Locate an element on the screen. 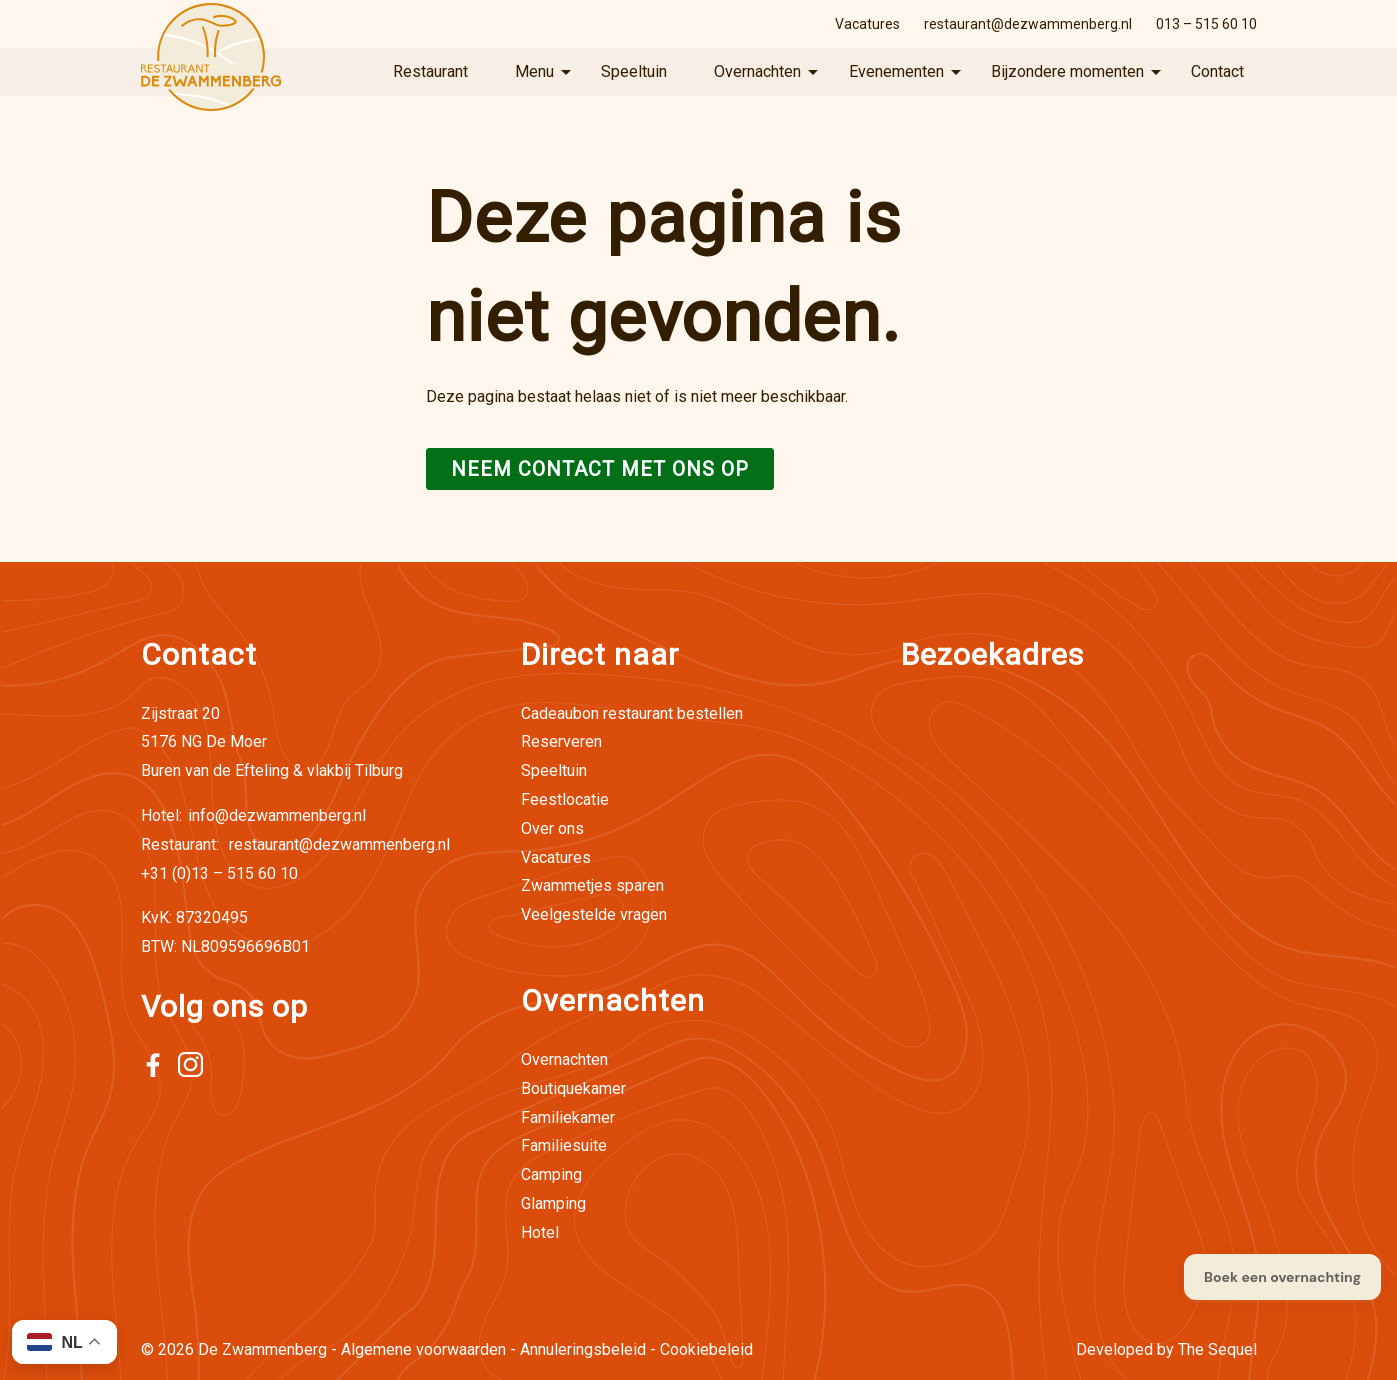 Image resolution: width=1397 pixels, height=1380 pixels. 013 – 515 60 10 is located at coordinates (1206, 24).